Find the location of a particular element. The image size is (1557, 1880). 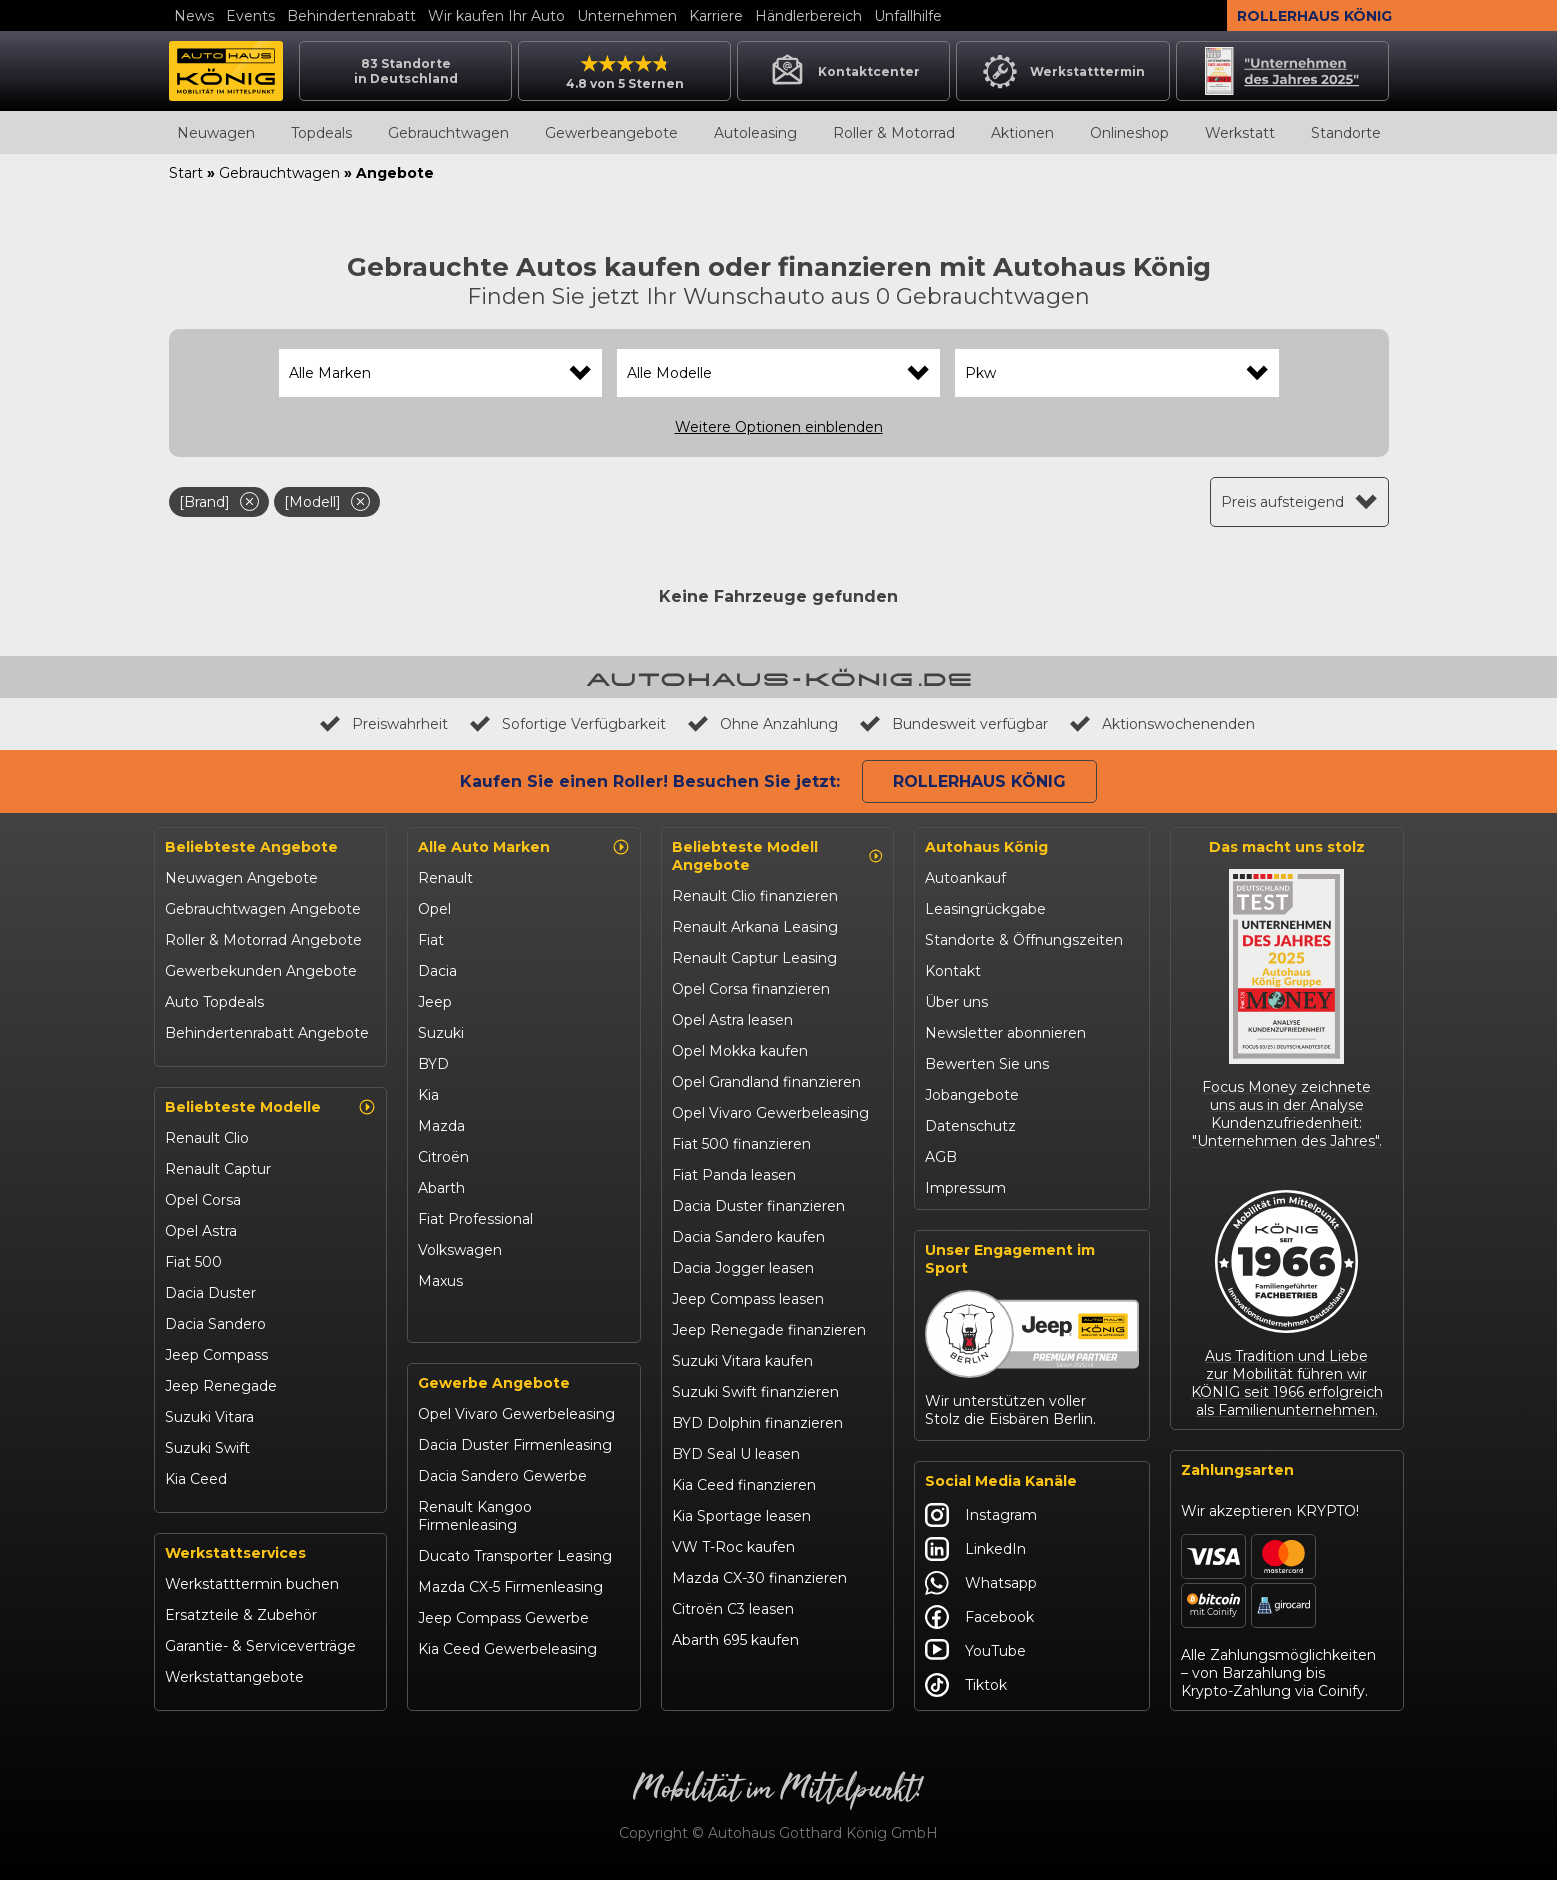

[combobox] is located at coordinates (440, 373).